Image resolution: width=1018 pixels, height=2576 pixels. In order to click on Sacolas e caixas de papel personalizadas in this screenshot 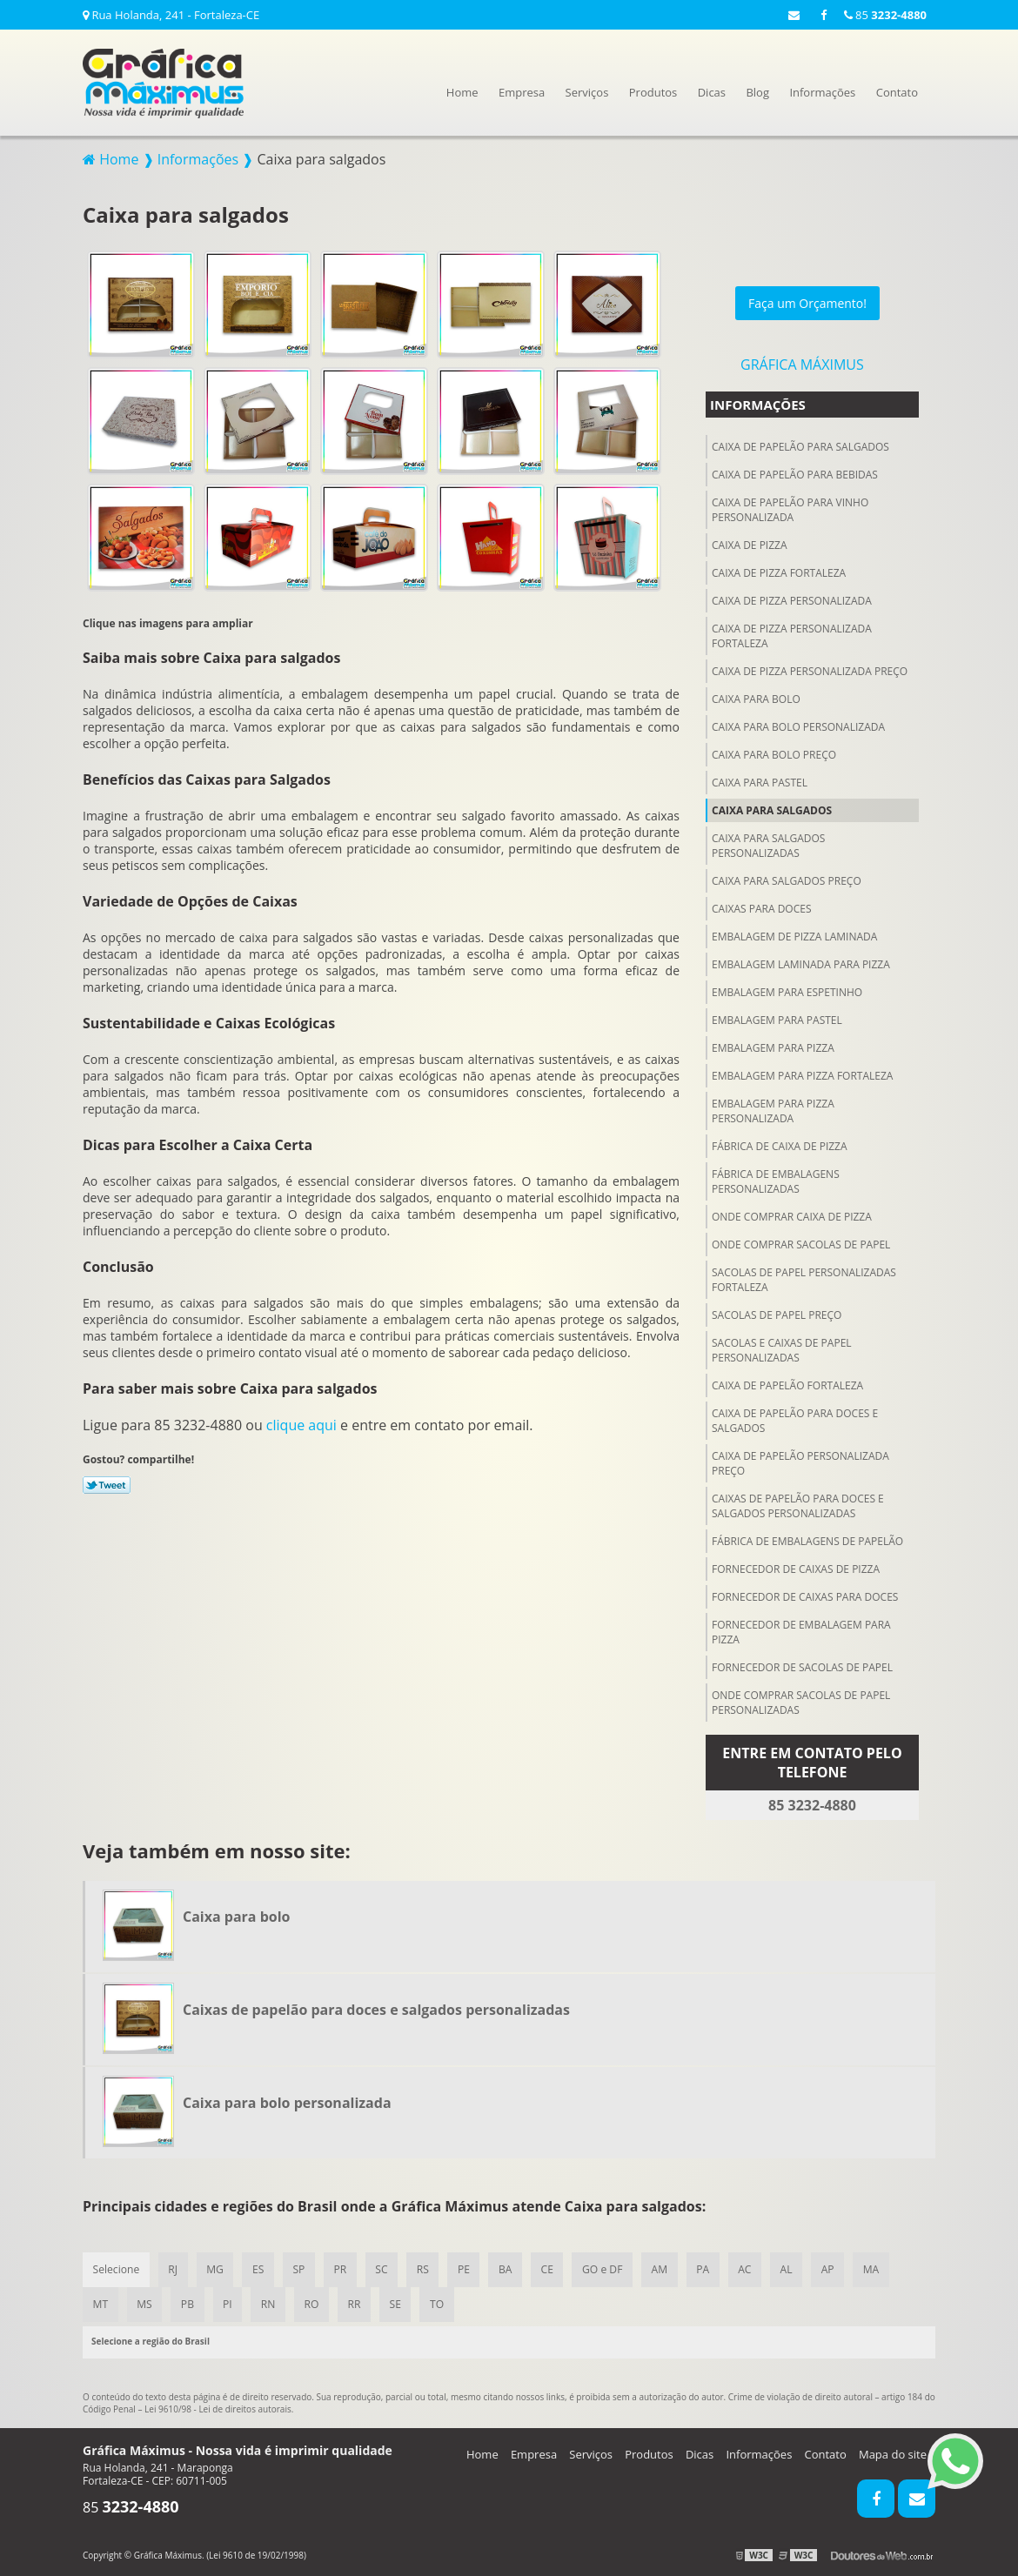, I will do `click(782, 1347)`.